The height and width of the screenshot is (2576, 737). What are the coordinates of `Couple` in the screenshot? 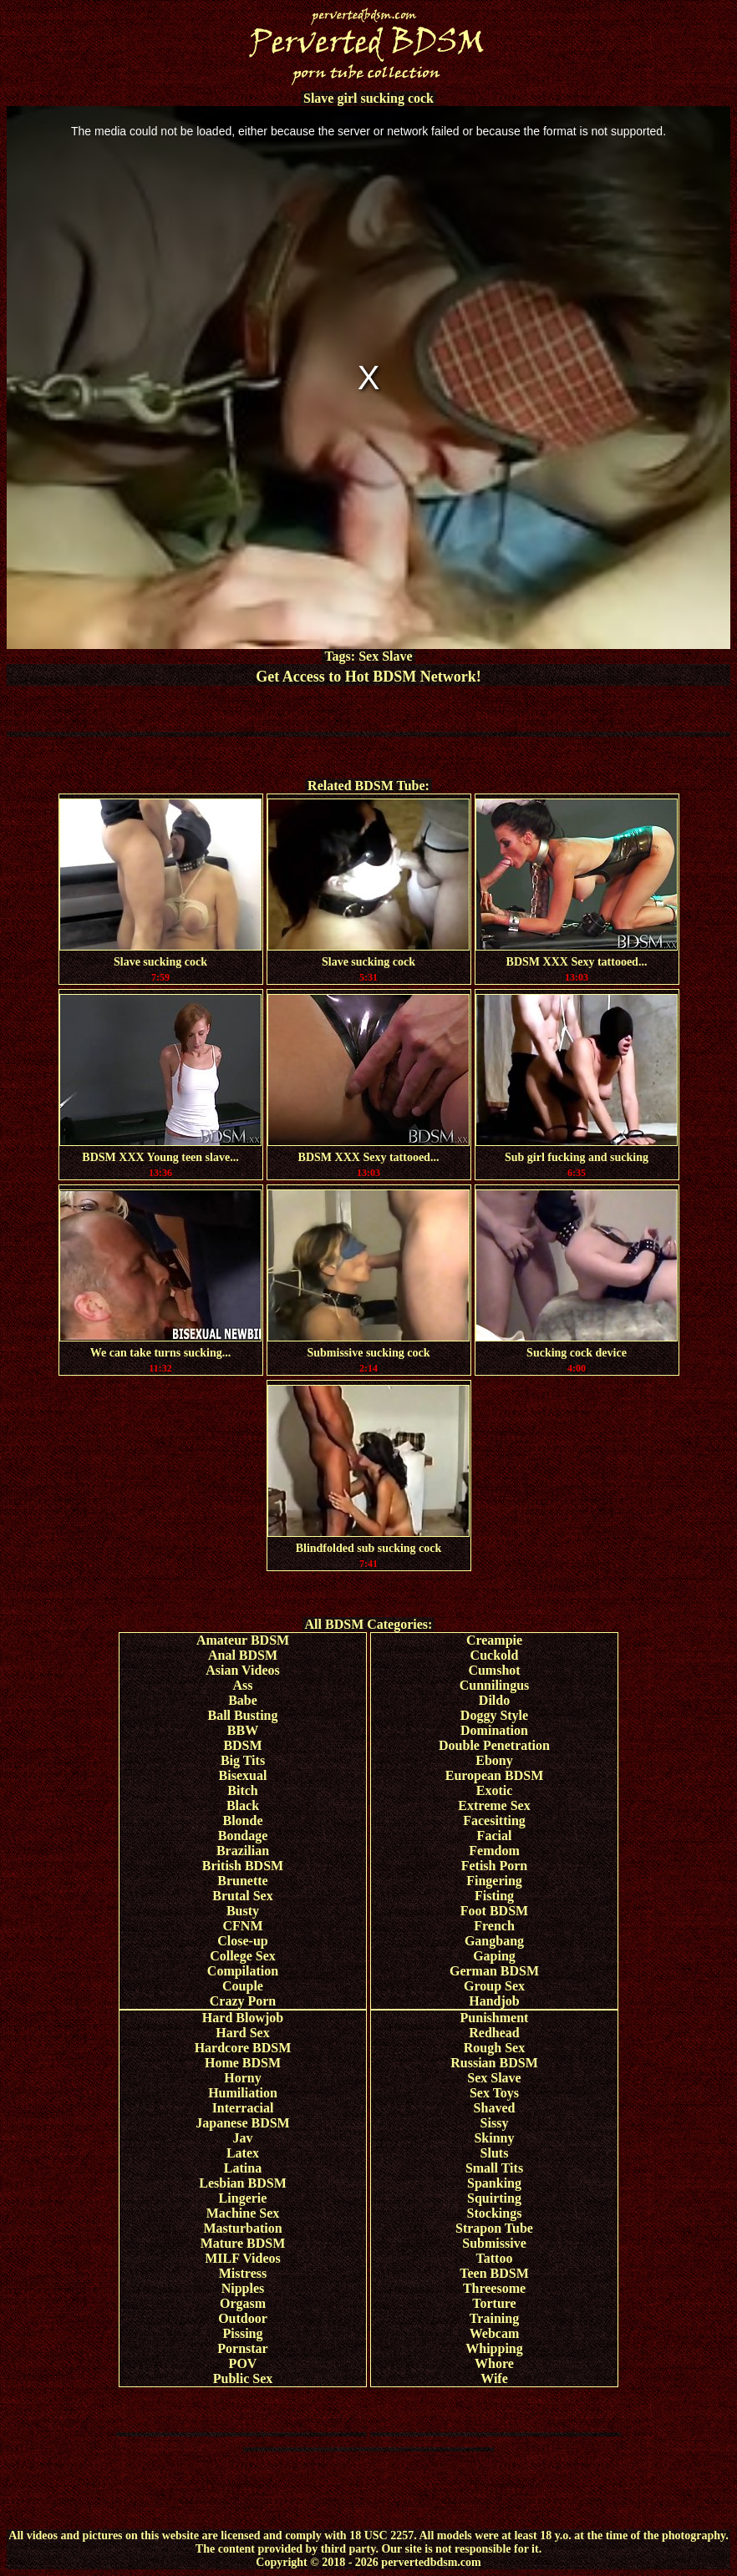 It's located at (242, 1986).